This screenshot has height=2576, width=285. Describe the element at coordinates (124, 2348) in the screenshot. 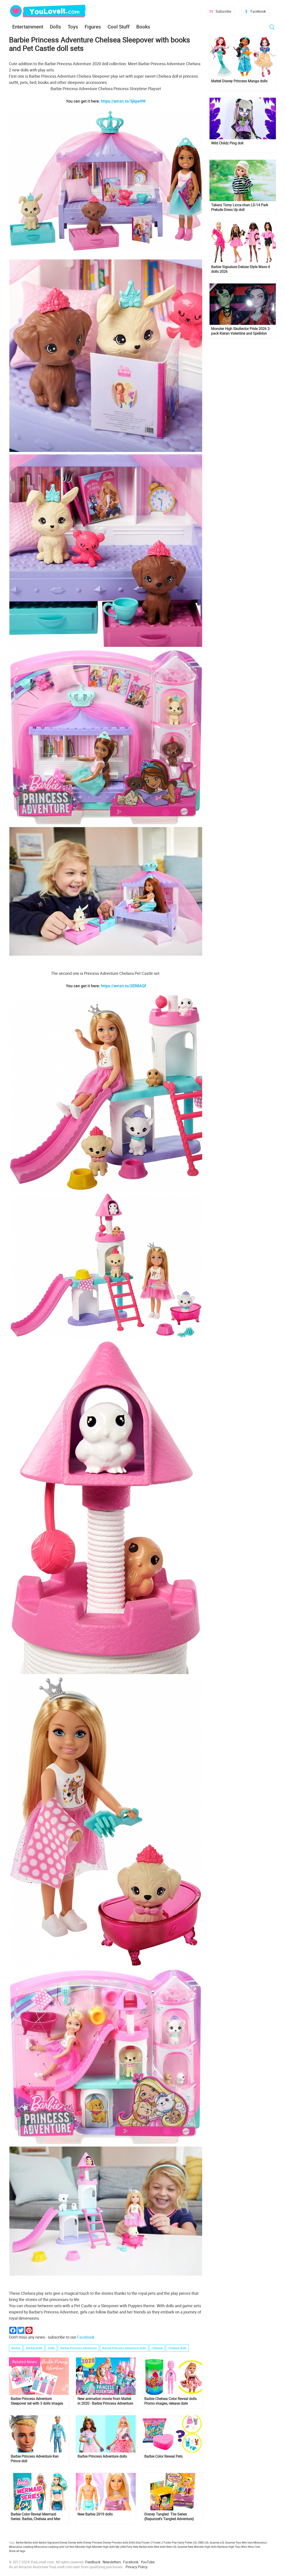

I see `Barbie Princess Adventure dolls` at that location.